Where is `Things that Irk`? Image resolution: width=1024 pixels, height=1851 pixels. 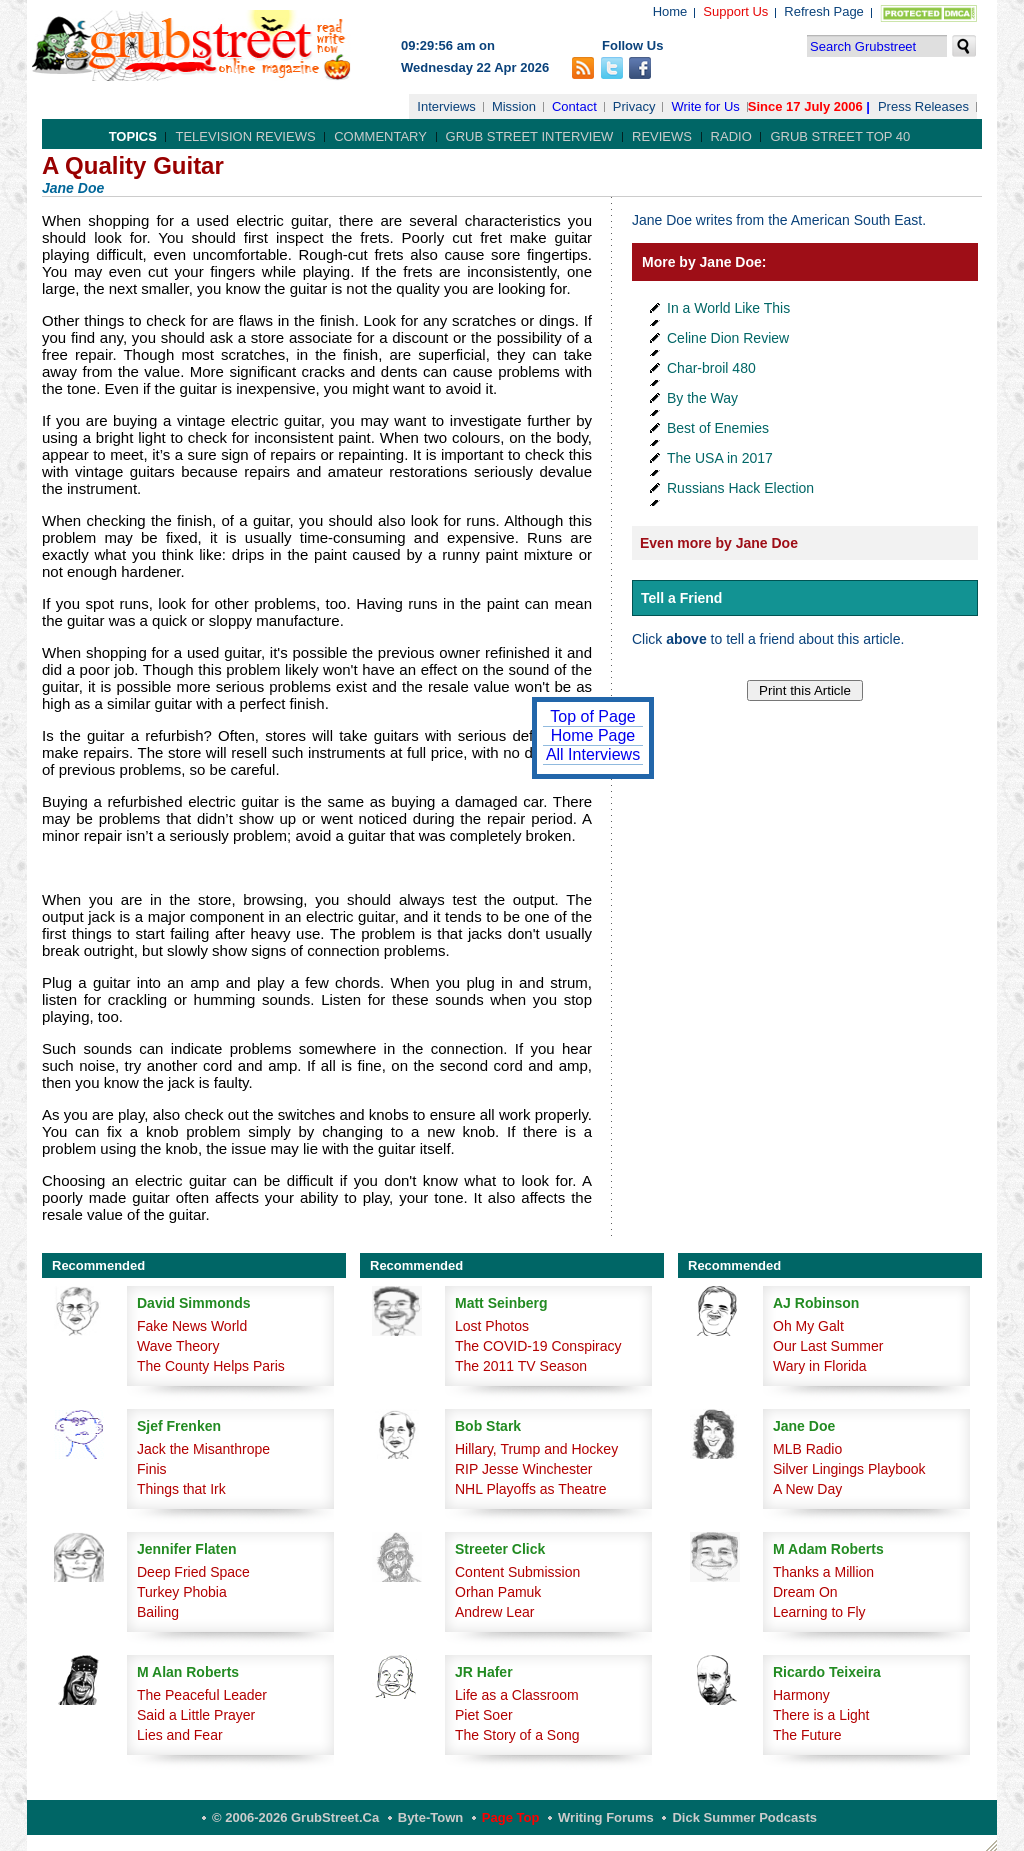 Things that Irk is located at coordinates (181, 1489).